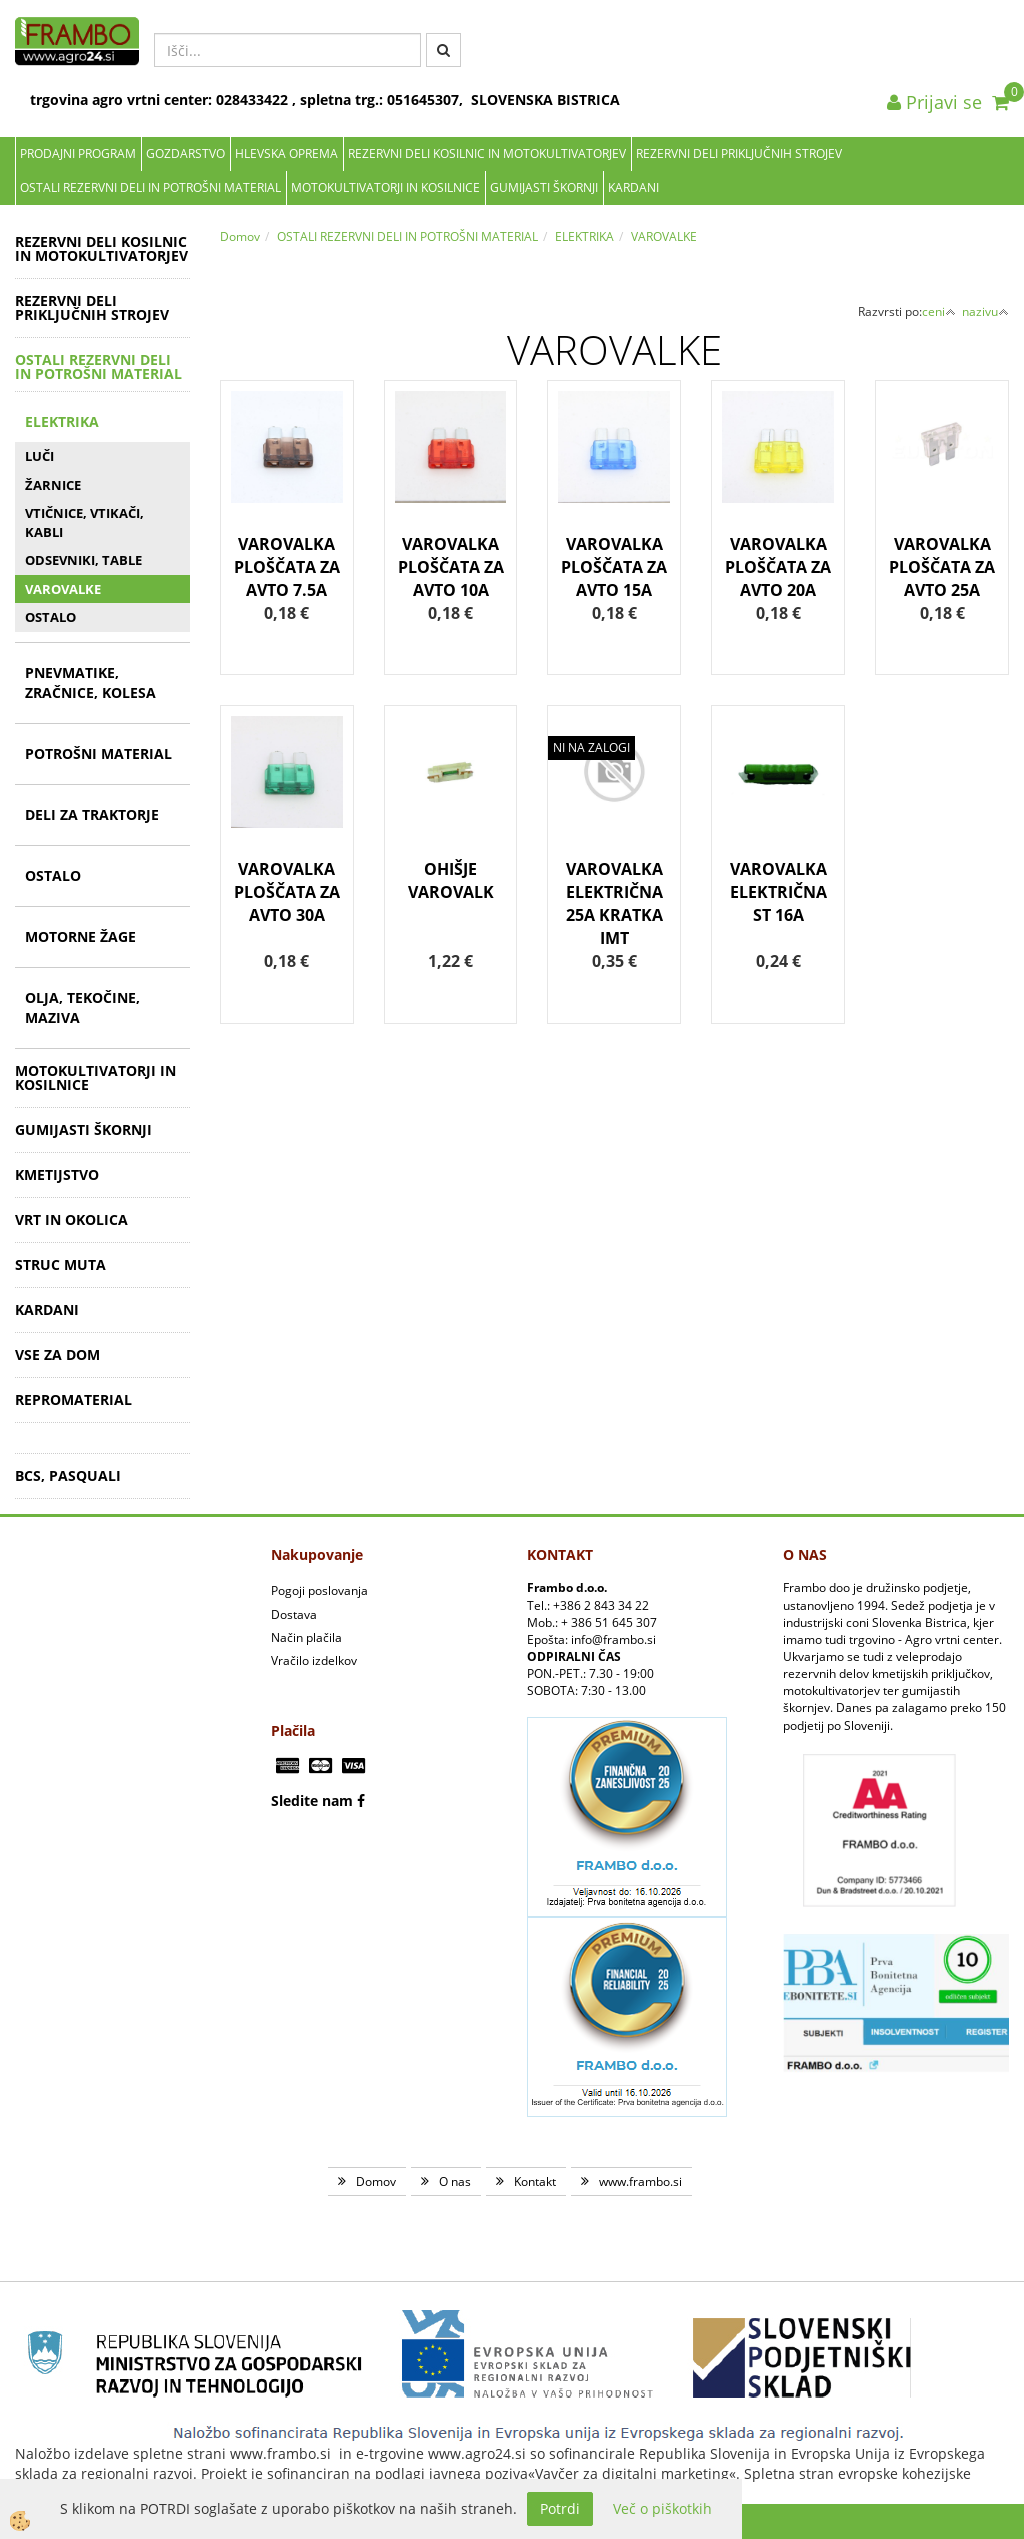 Image resolution: width=1024 pixels, height=2539 pixels. Describe the element at coordinates (62, 421) in the screenshot. I see `ELEKTRIKA` at that location.